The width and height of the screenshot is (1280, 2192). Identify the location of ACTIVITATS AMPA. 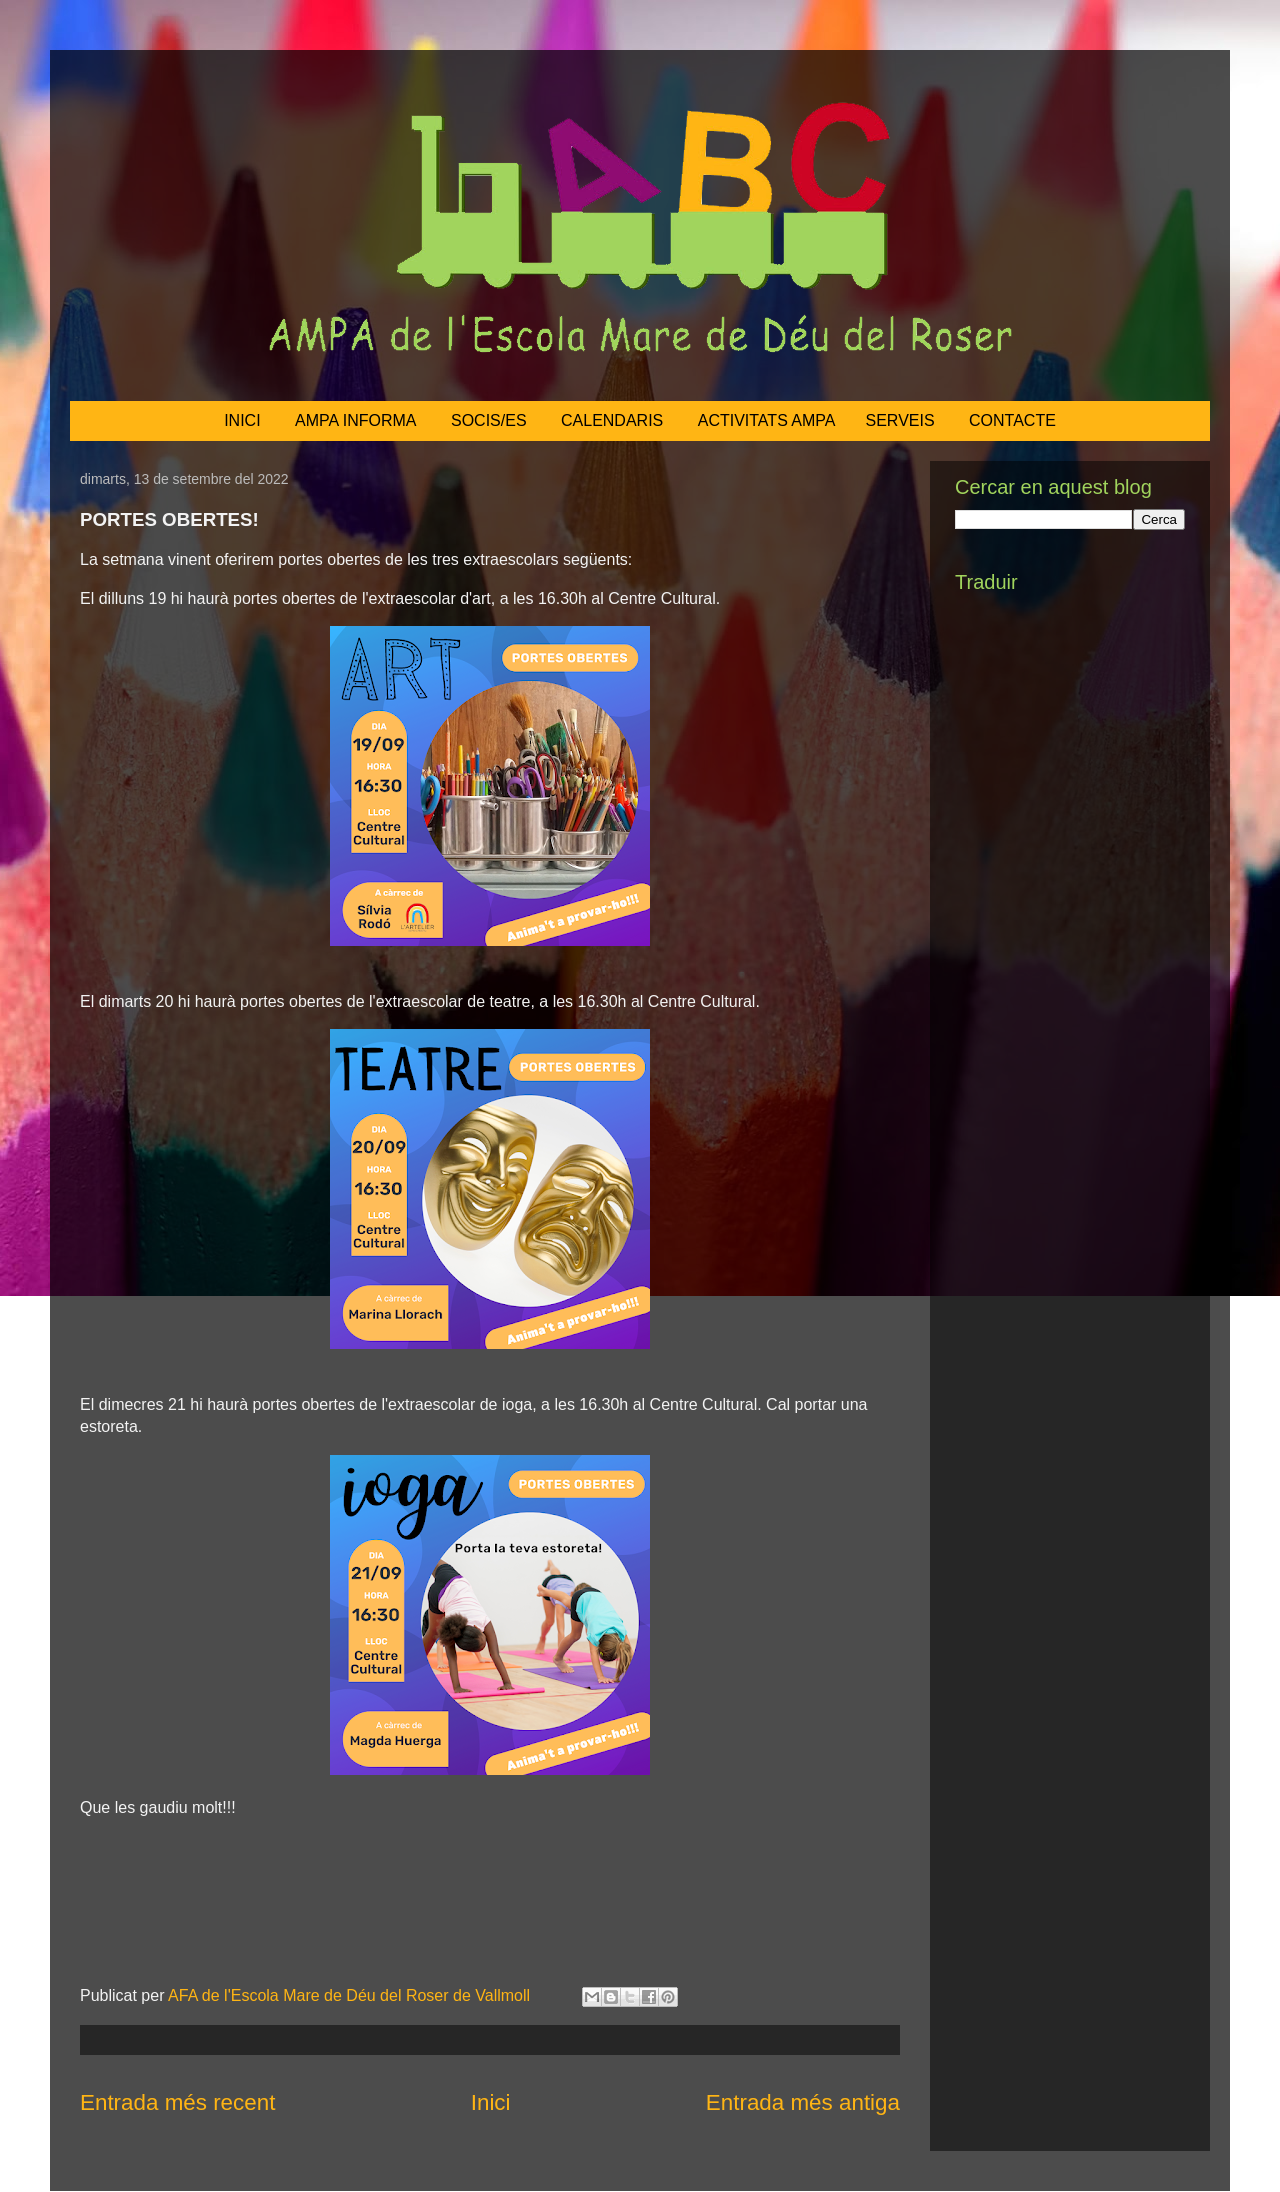
(767, 420).